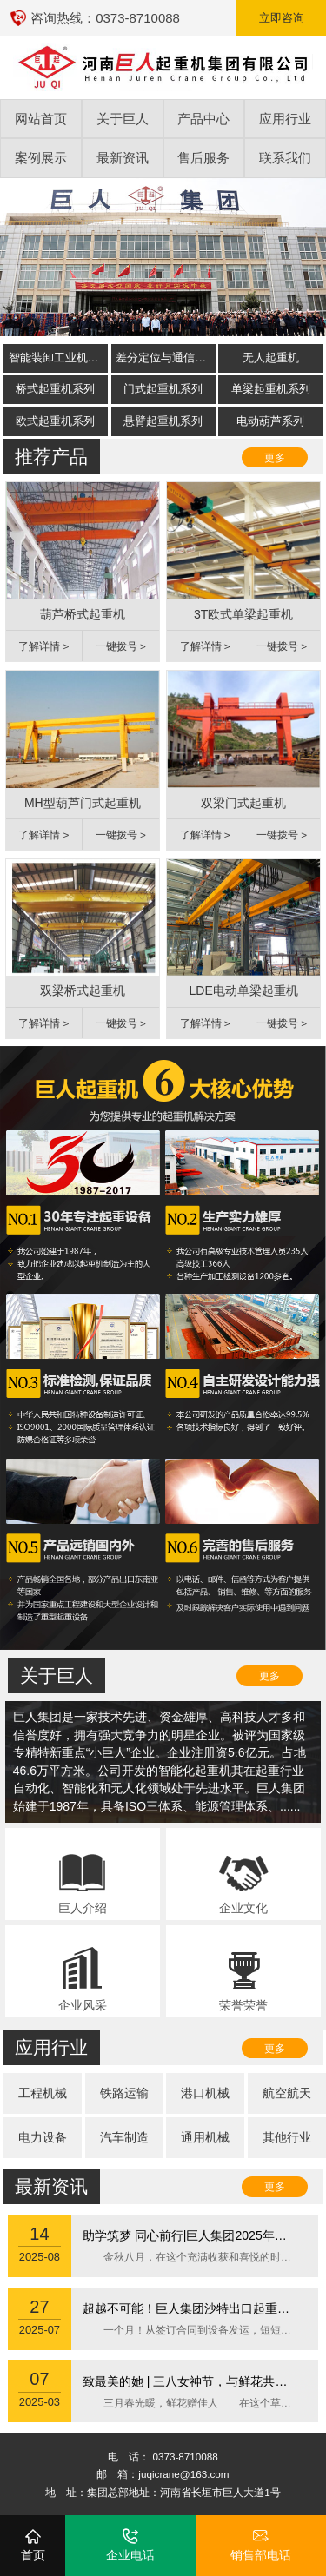 The image size is (326, 2576). I want to click on 无人起重机, so click(271, 357).